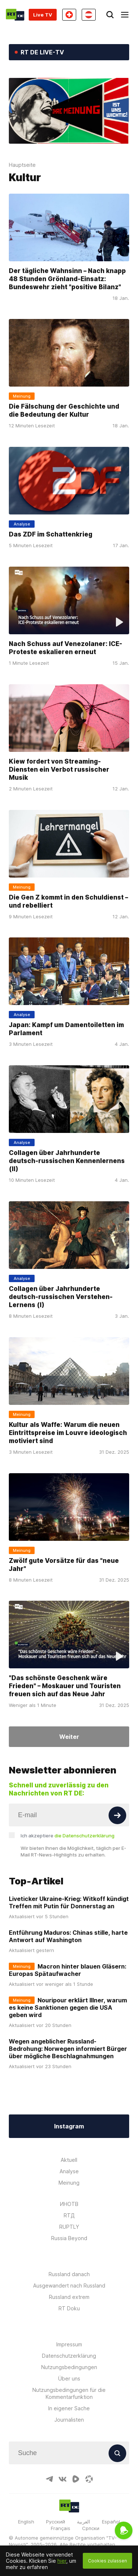 This screenshot has height=2576, width=138. Describe the element at coordinates (69, 2285) in the screenshot. I see `Ausgewandert nach Russland` at that location.